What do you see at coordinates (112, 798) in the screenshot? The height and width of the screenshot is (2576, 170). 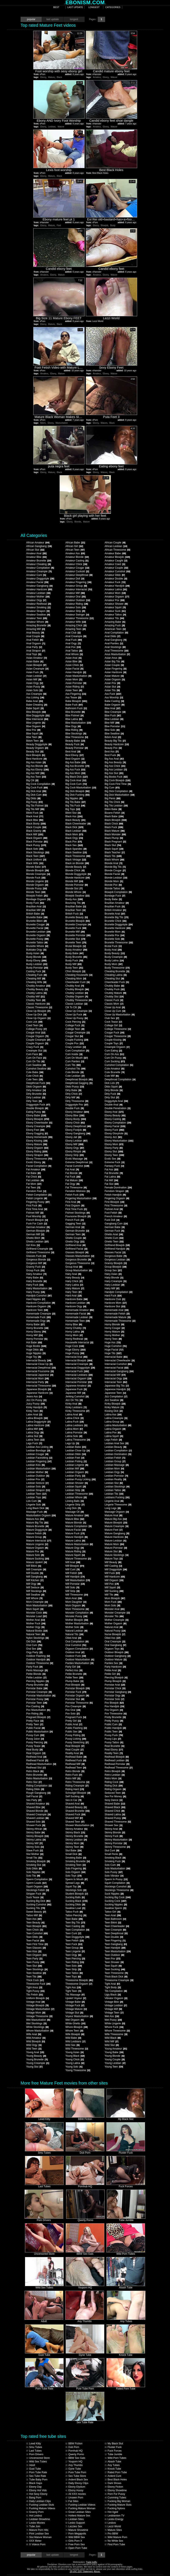 I see `Big Penis` at bounding box center [112, 798].